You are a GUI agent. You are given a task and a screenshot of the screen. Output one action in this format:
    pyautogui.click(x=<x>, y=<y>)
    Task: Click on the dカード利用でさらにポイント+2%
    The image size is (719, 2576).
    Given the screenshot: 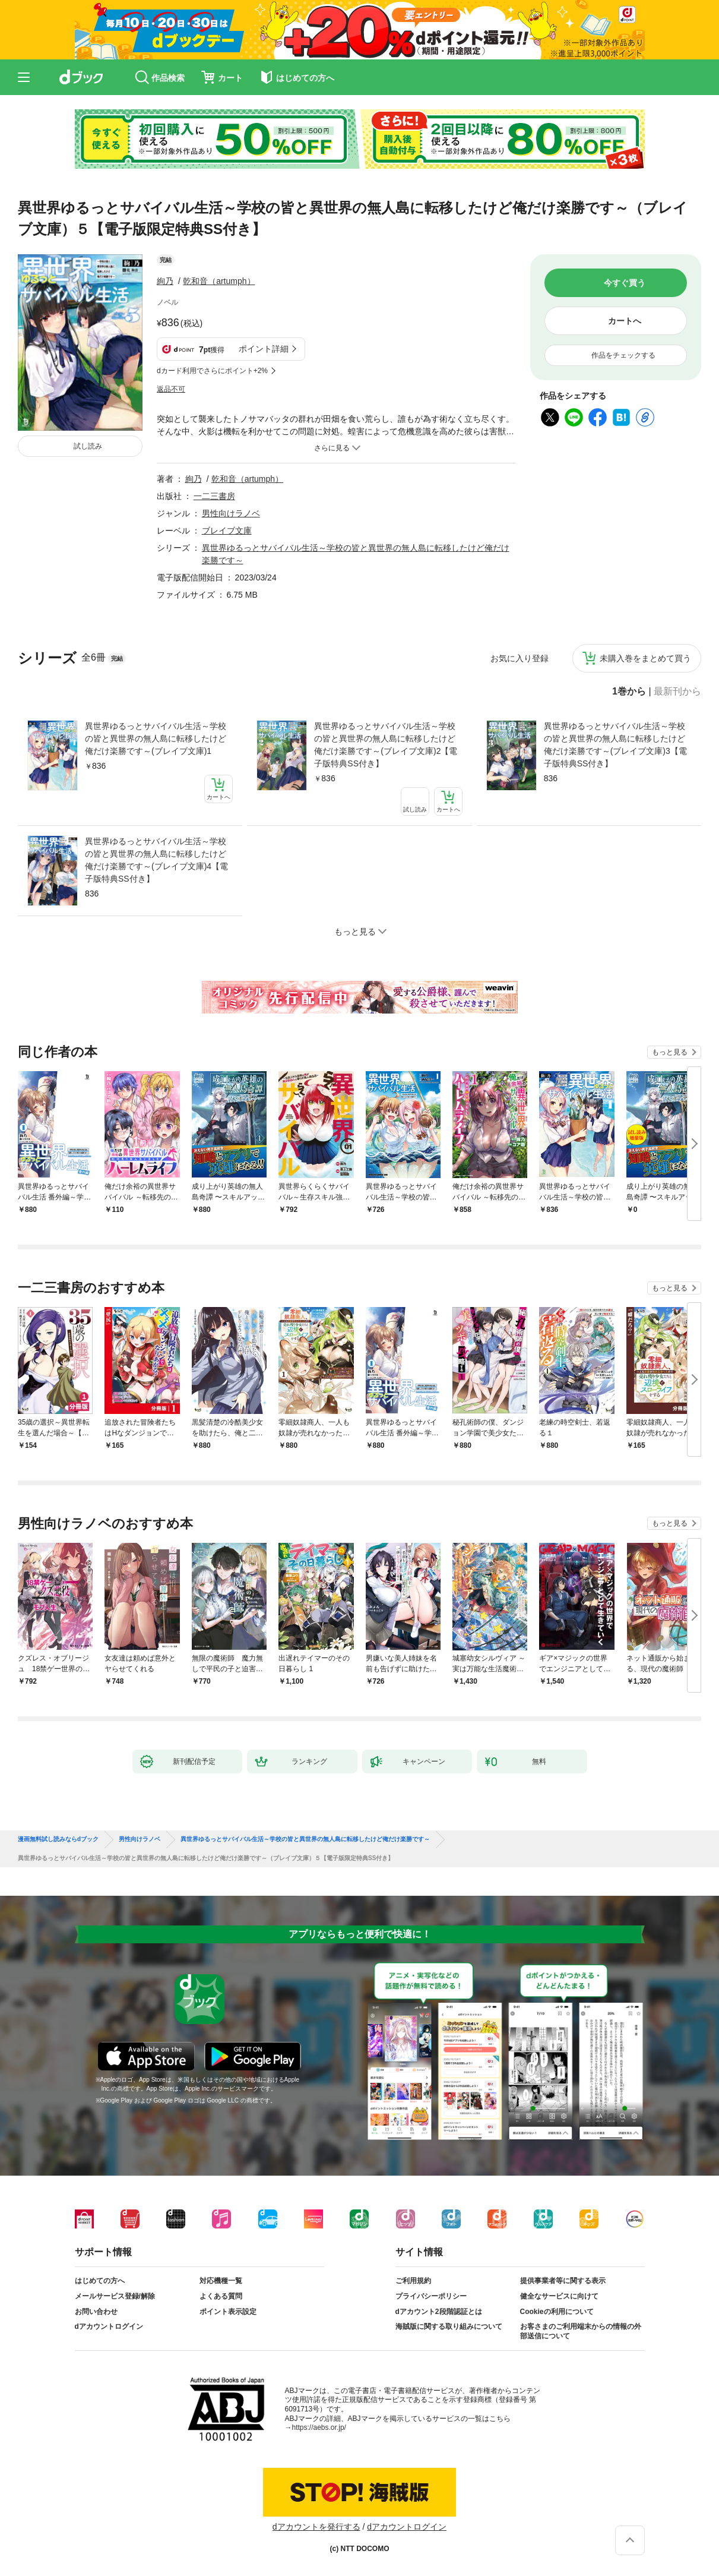 What is the action you would take?
    pyautogui.click(x=212, y=371)
    